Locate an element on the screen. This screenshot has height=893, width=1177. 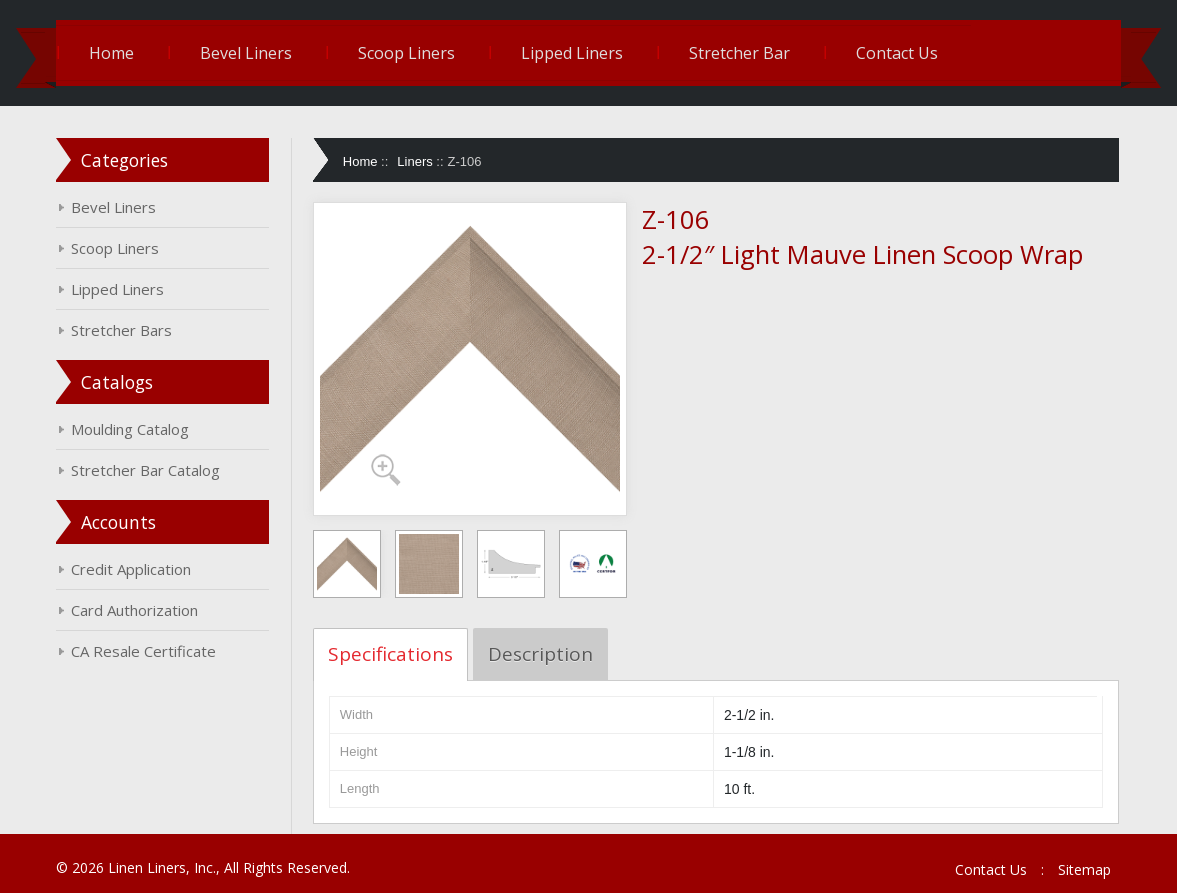
CA Resale Certificate is located at coordinates (146, 651).